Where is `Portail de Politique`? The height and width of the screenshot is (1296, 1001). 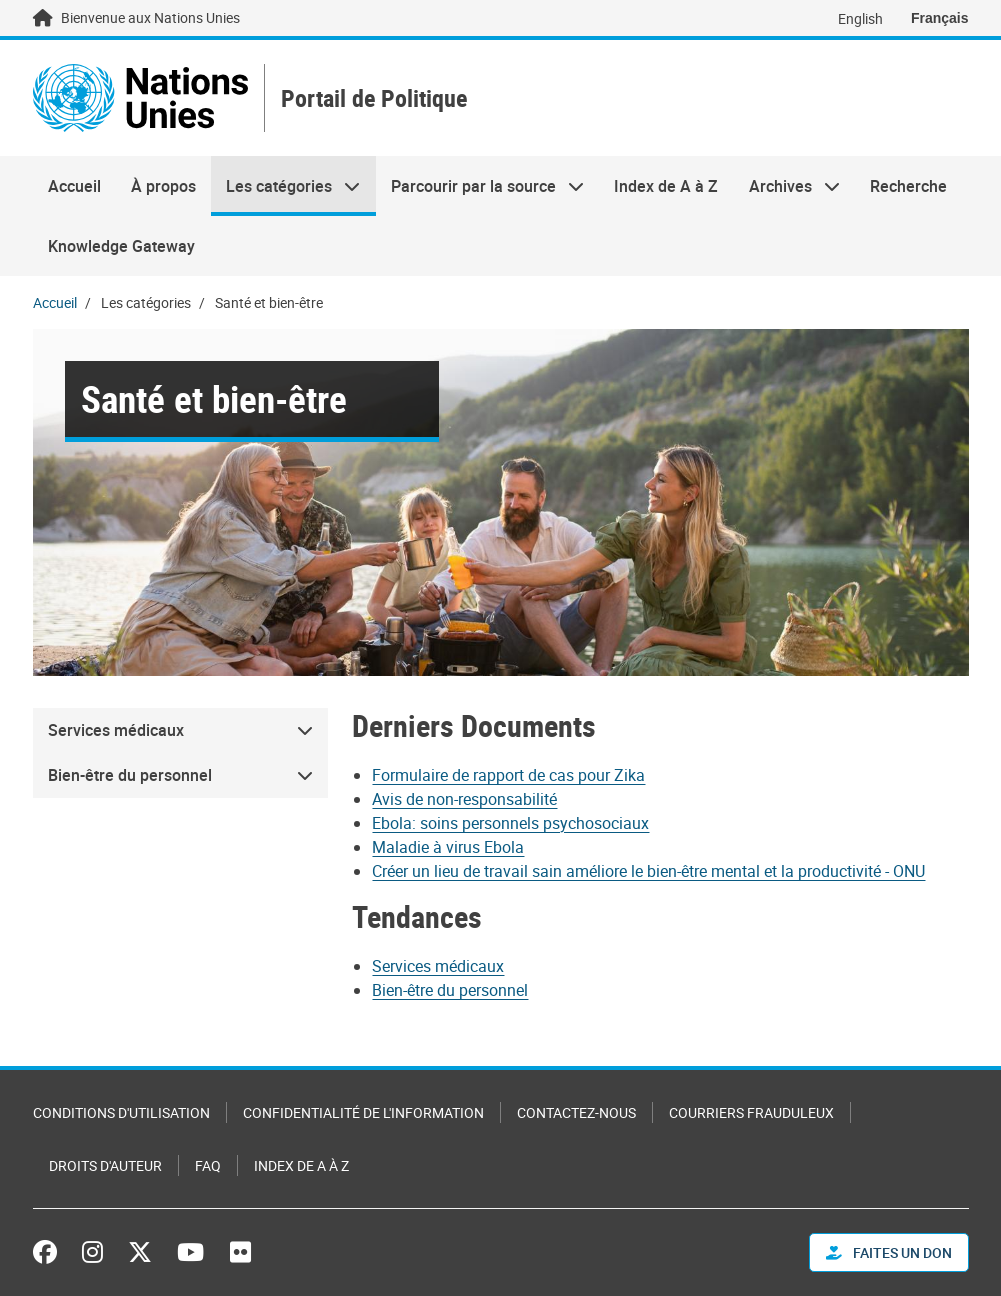 Portail de Politique is located at coordinates (374, 98).